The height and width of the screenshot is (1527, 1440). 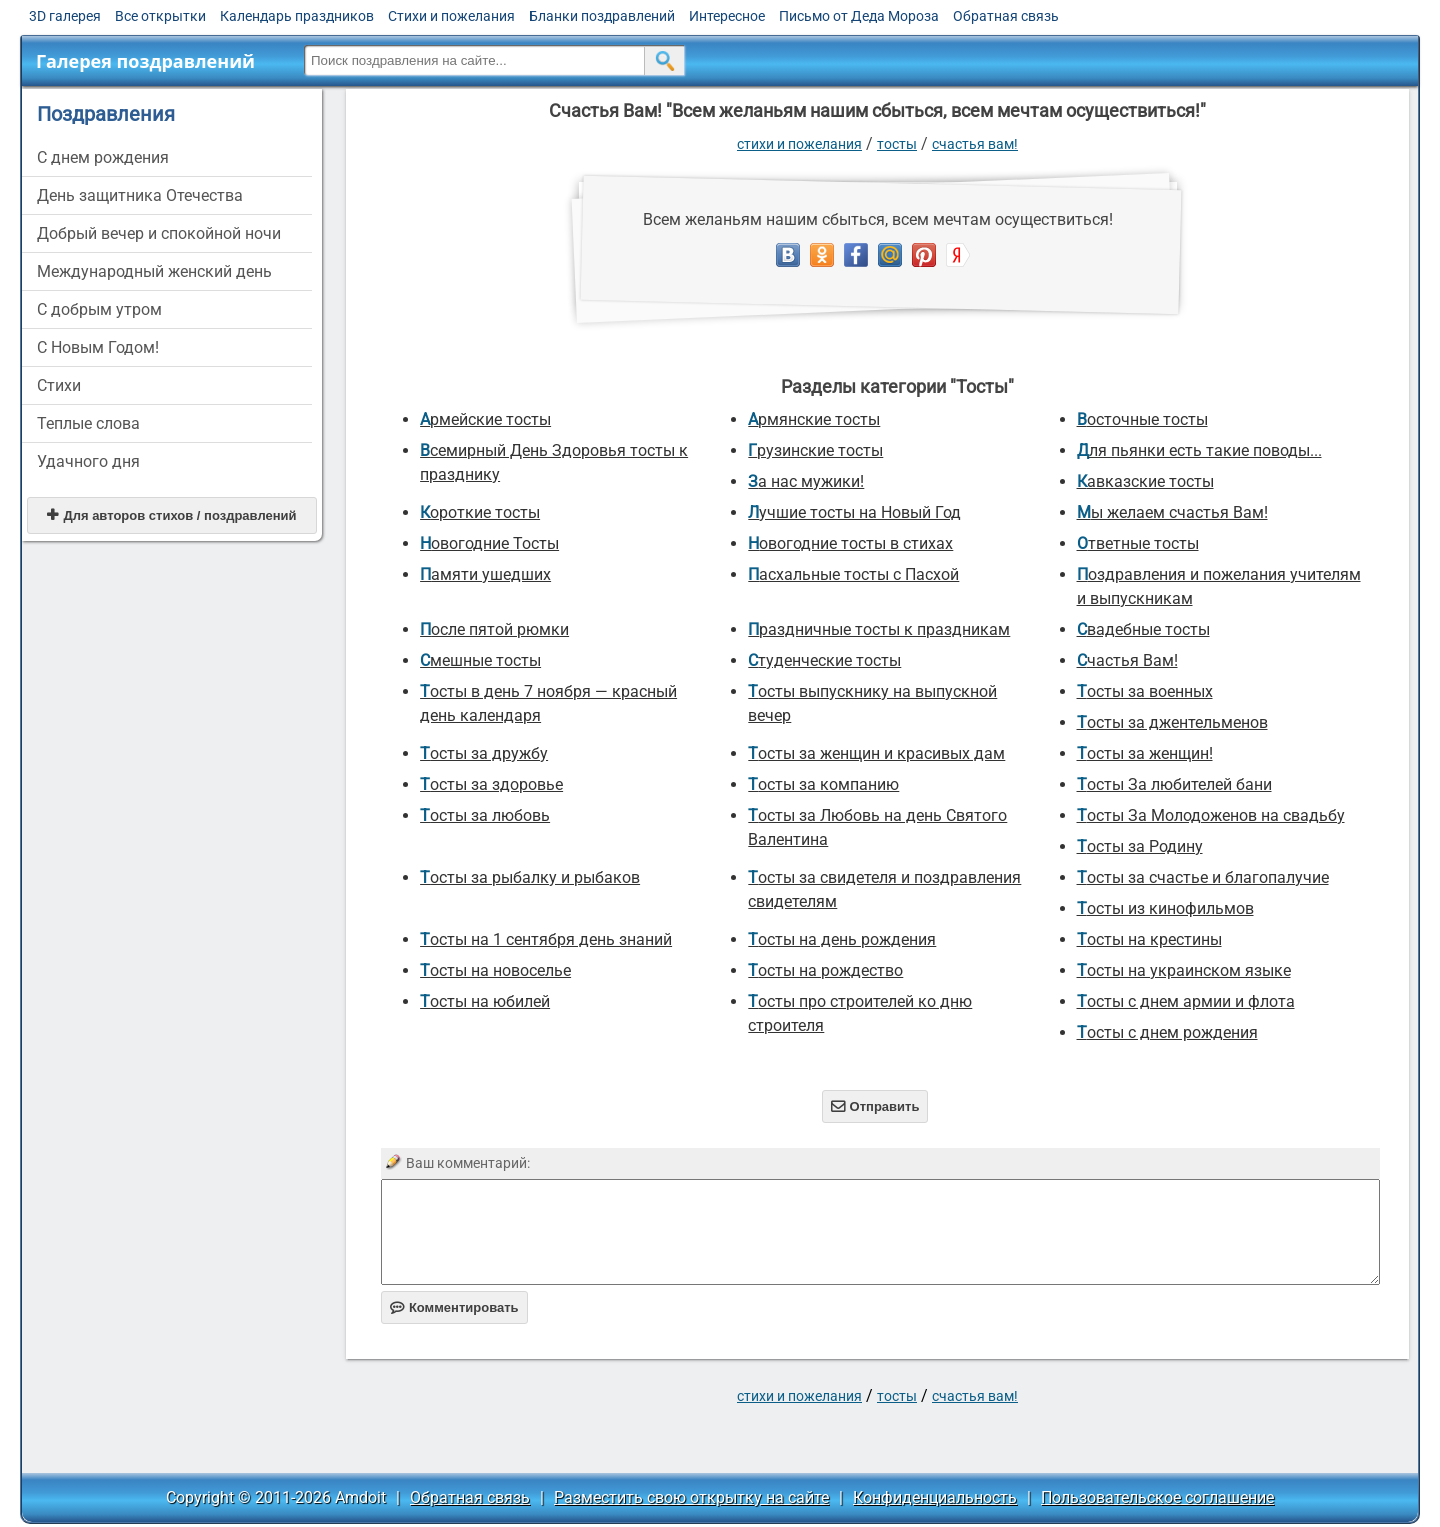 What do you see at coordinates (1203, 877) in the screenshot?
I see `Тосты за счастье и благопалучие` at bounding box center [1203, 877].